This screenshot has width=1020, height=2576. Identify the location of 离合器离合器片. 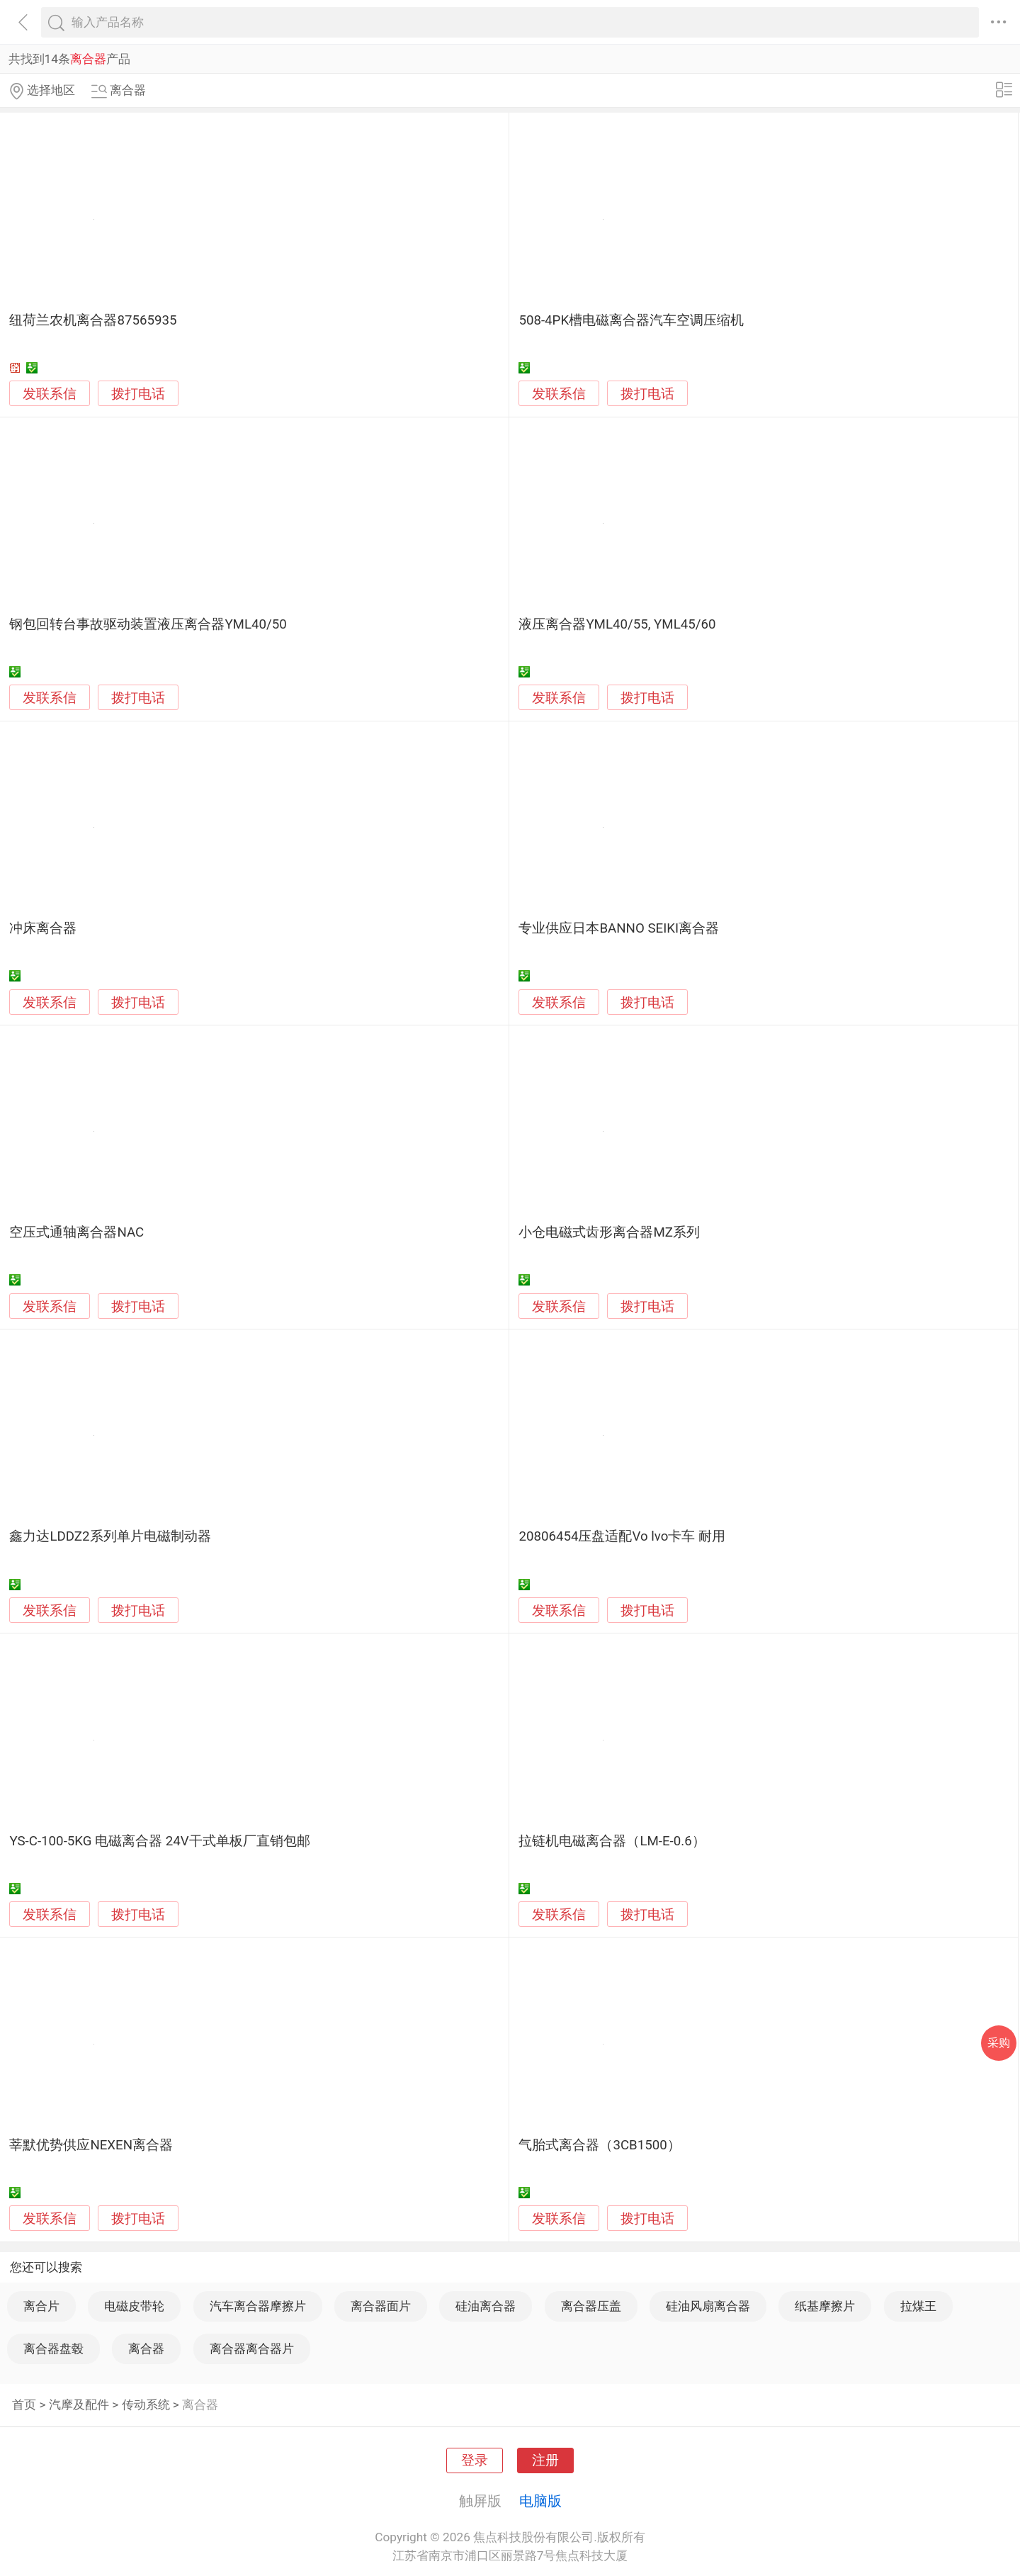
(252, 2348).